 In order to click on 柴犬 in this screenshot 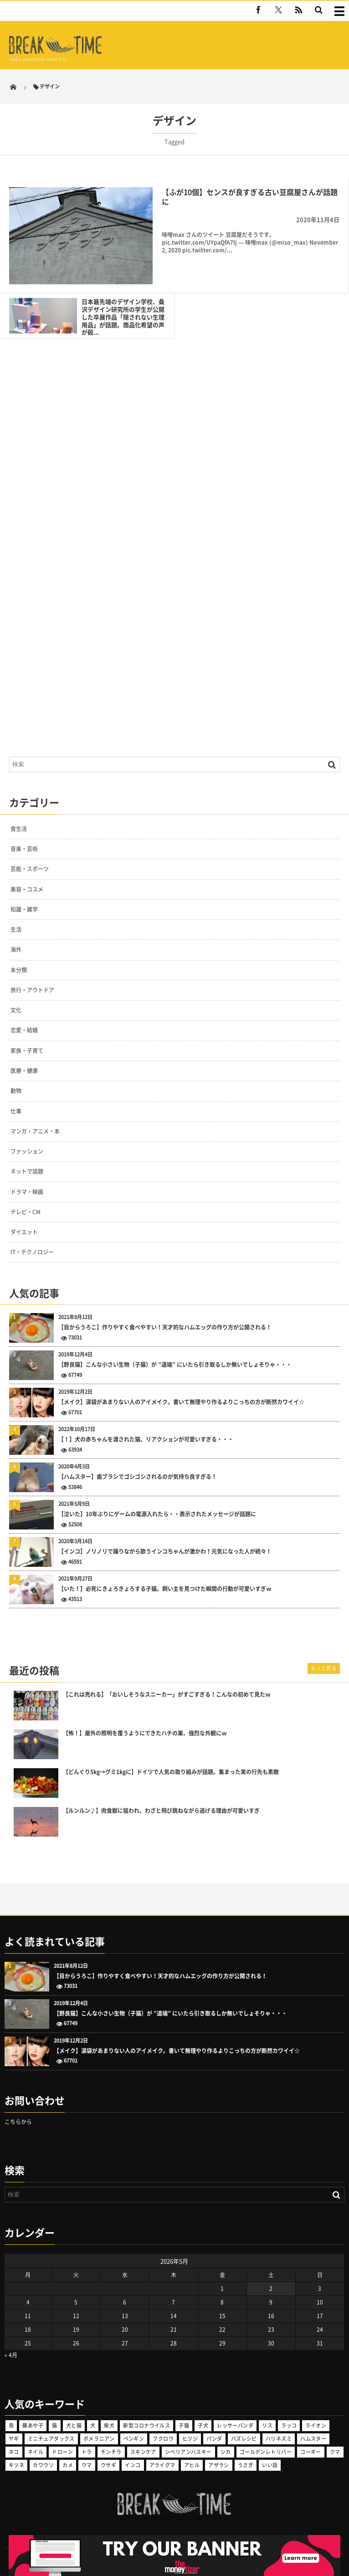, I will do `click(109, 2425)`.